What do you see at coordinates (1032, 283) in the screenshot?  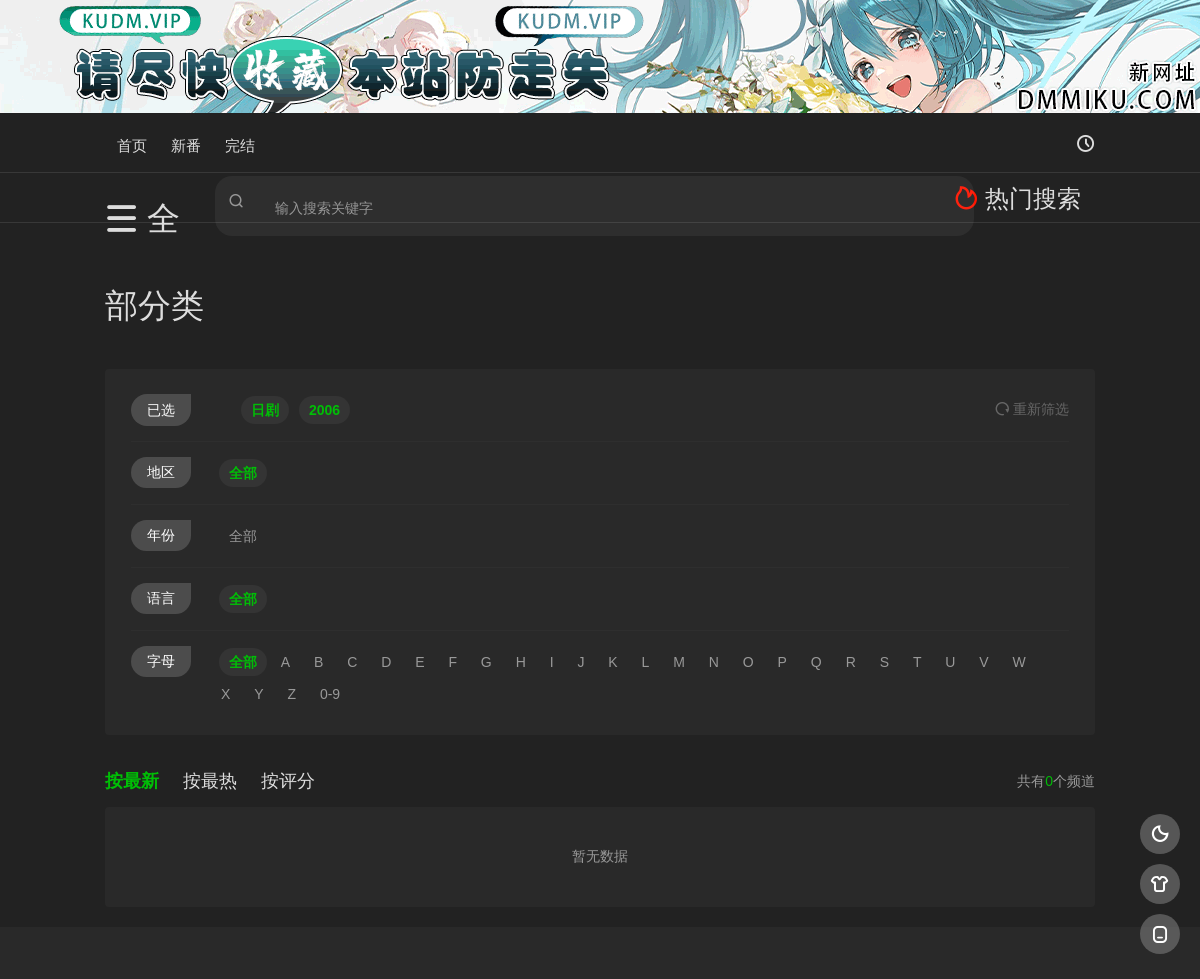 I see `重选` at bounding box center [1032, 283].